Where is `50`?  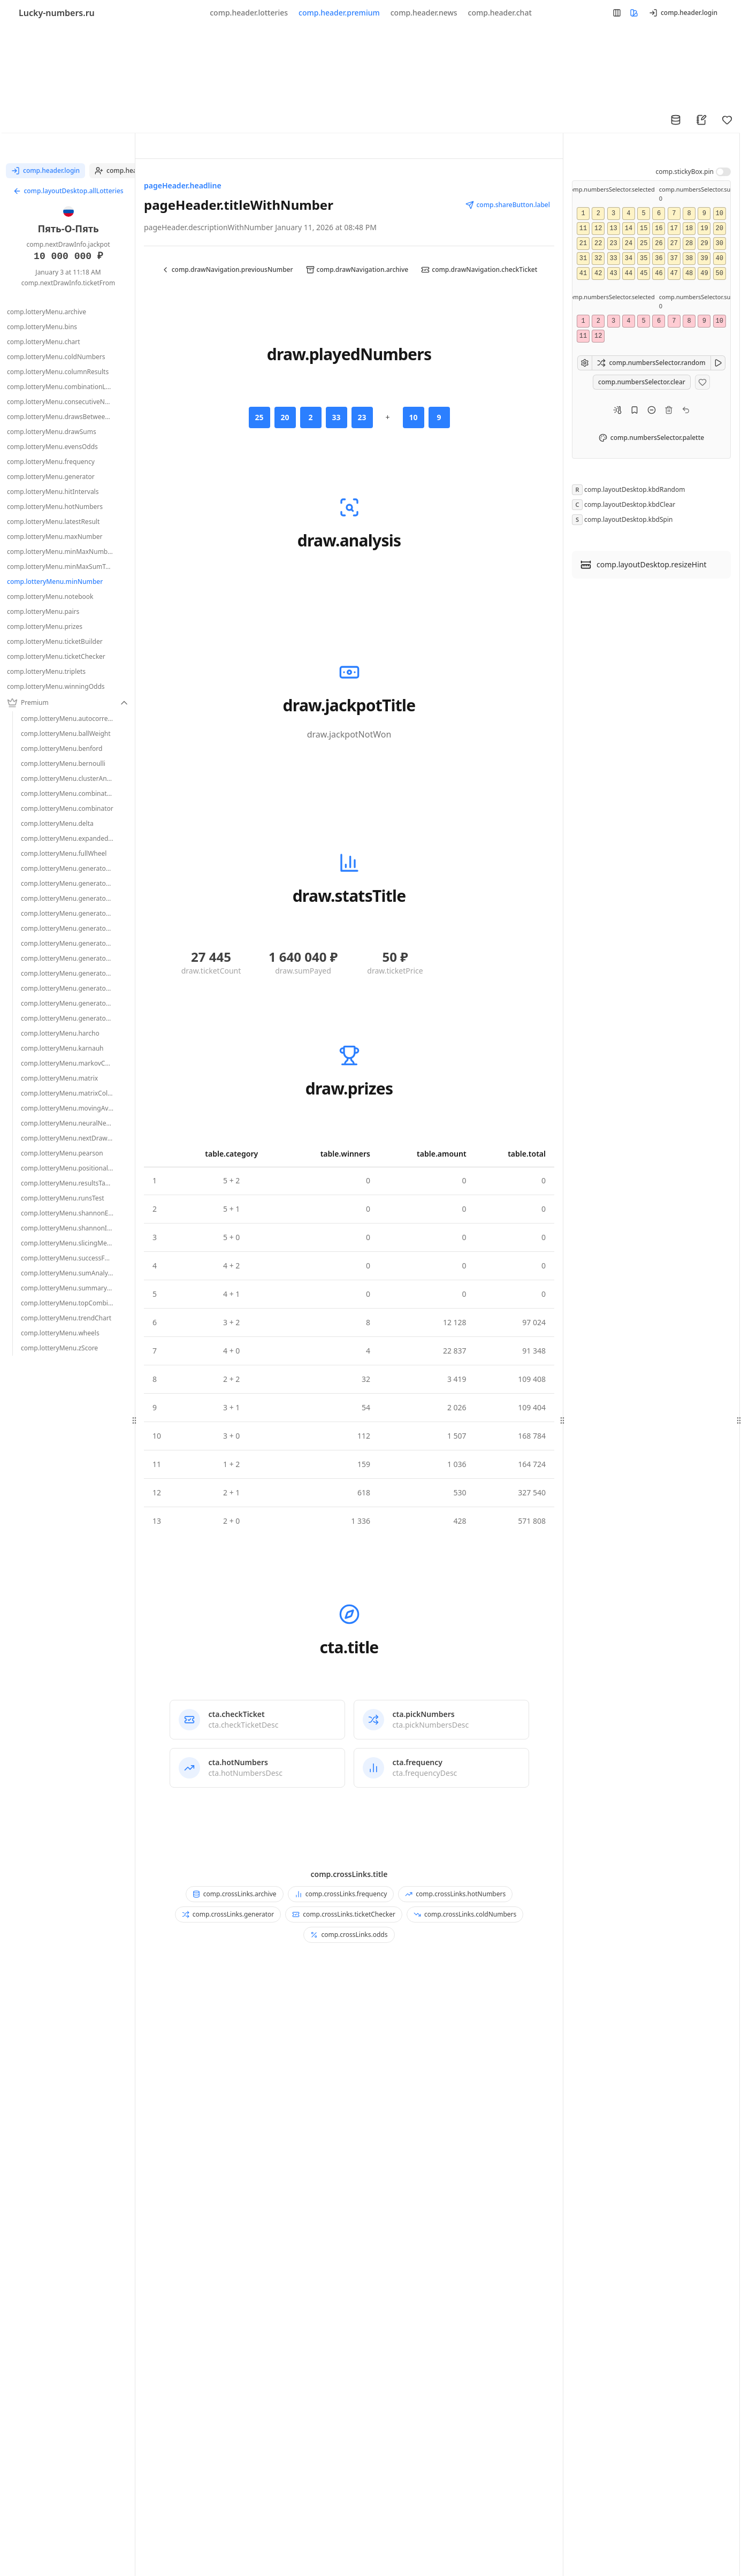
50 is located at coordinates (719, 273).